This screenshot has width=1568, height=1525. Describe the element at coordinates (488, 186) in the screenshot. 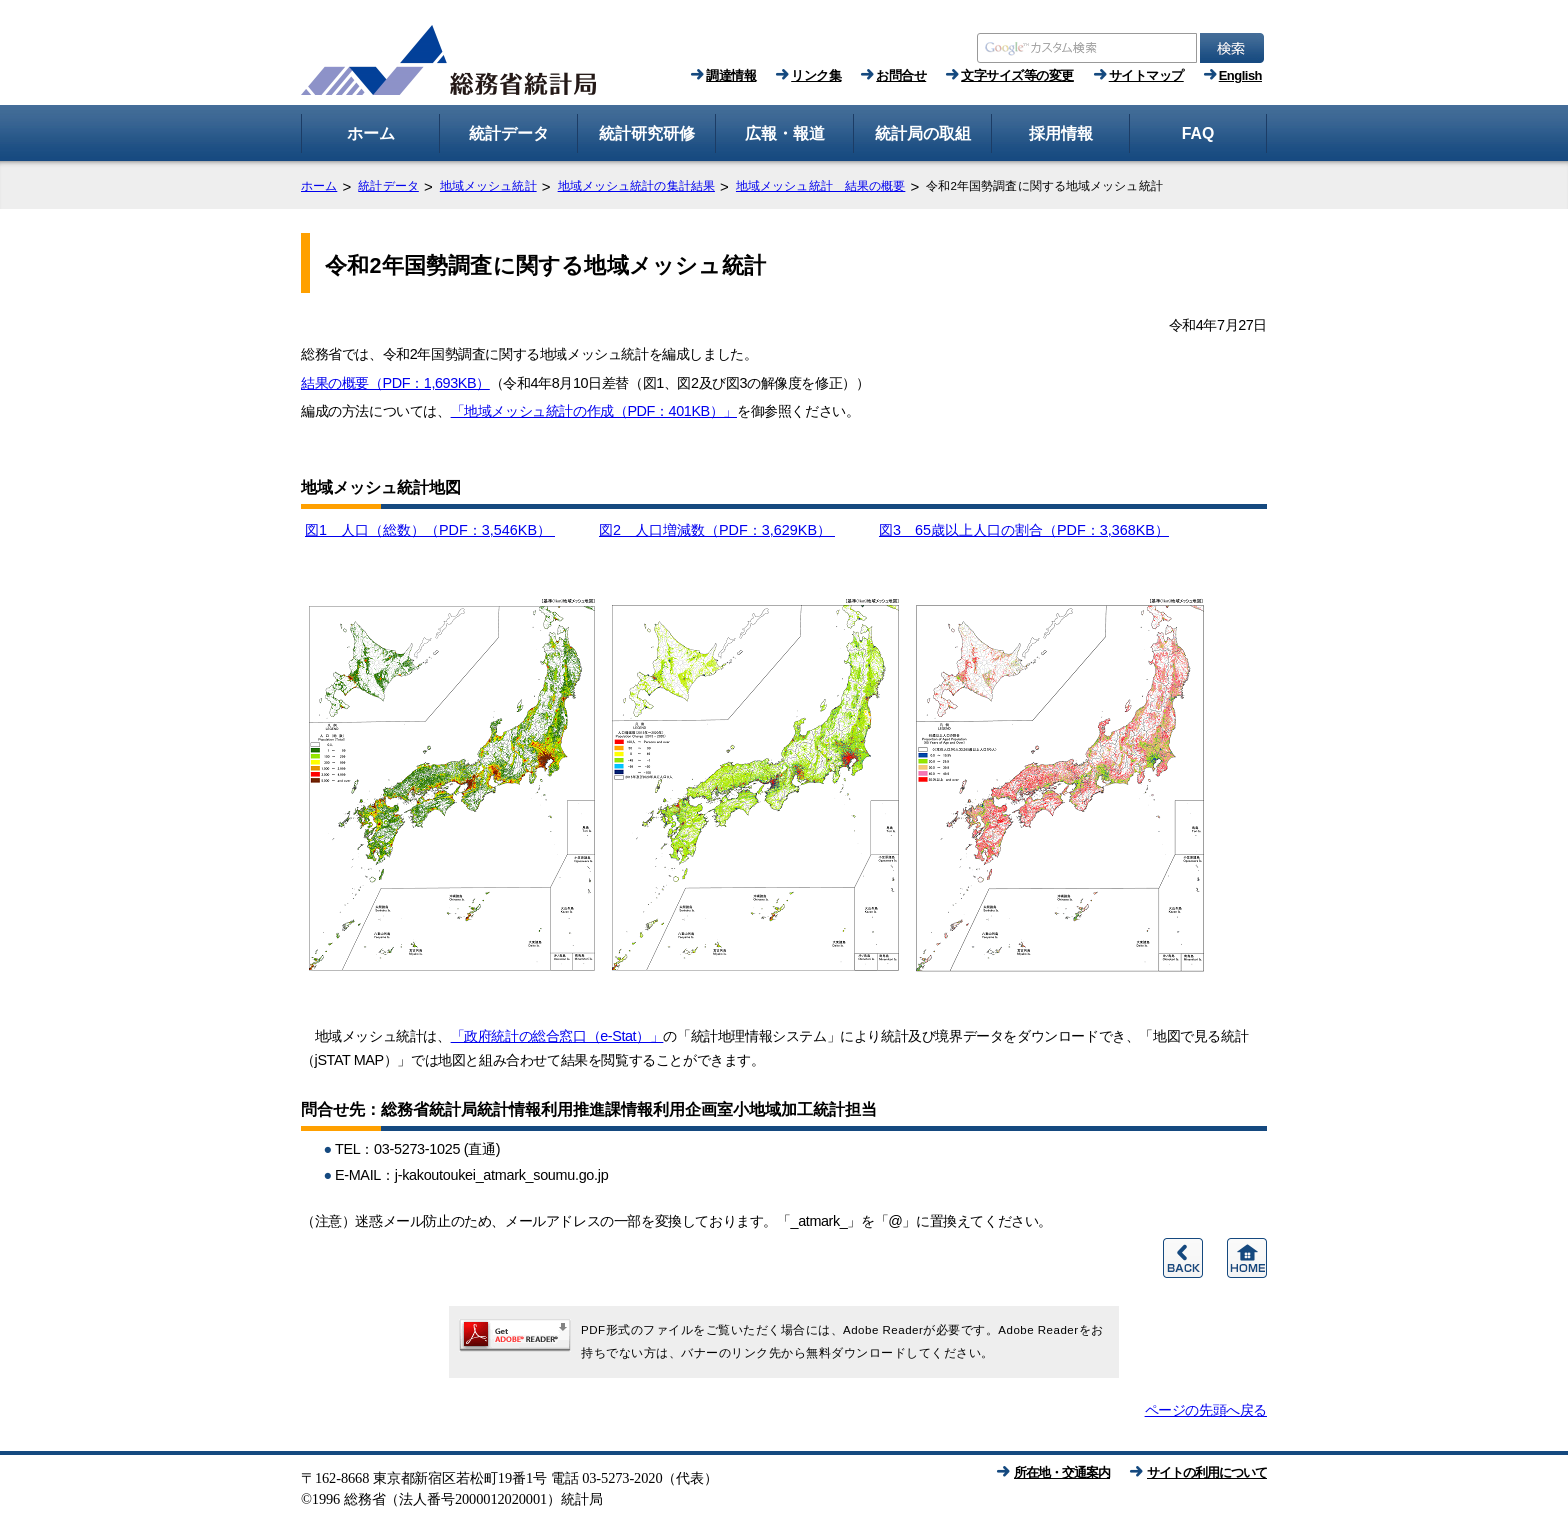

I see `地域メッシュ統計` at that location.